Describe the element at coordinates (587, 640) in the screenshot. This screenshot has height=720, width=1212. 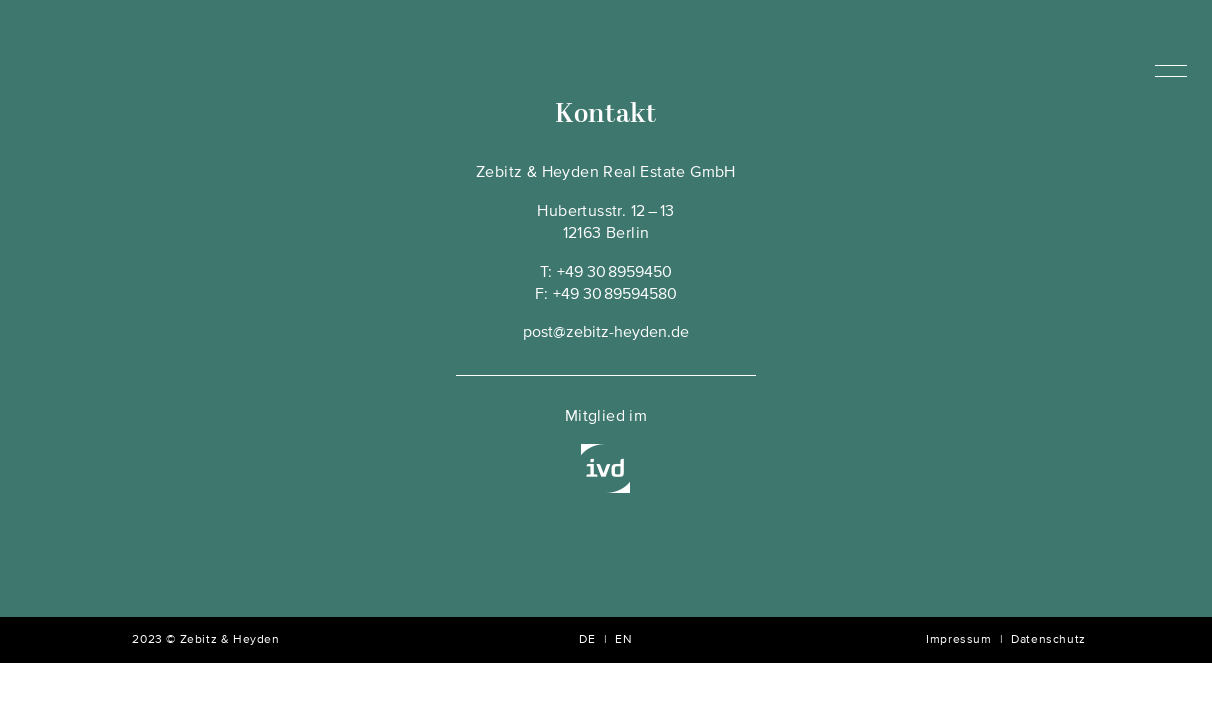
I see `DE` at that location.